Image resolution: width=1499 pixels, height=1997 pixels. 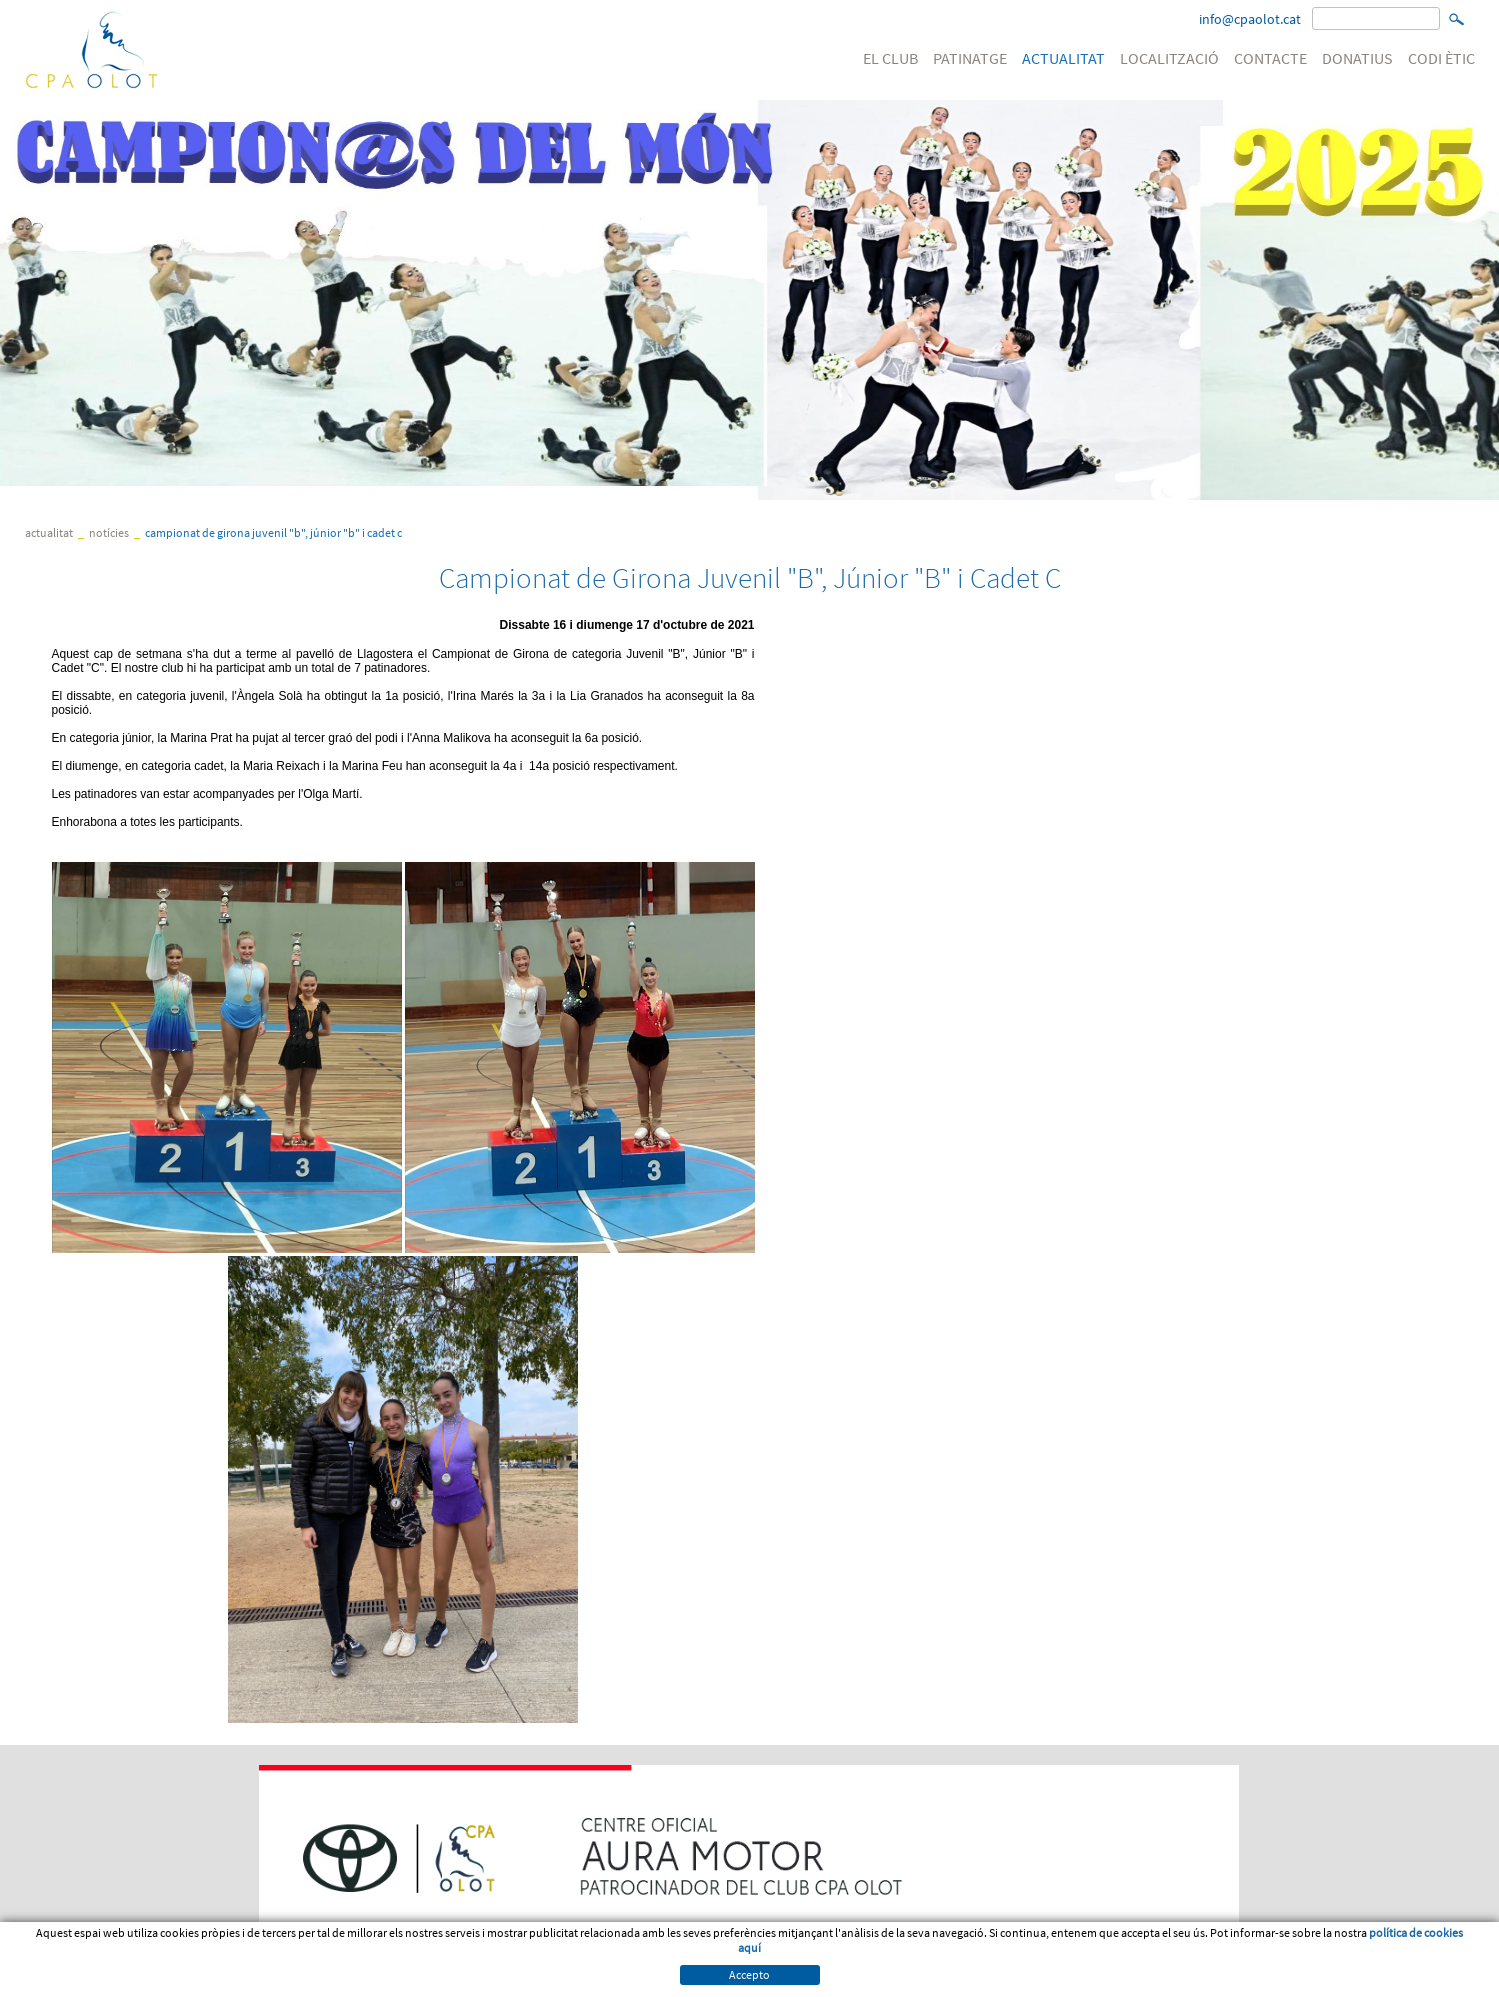 What do you see at coordinates (970, 58) in the screenshot?
I see `PATINATGE` at bounding box center [970, 58].